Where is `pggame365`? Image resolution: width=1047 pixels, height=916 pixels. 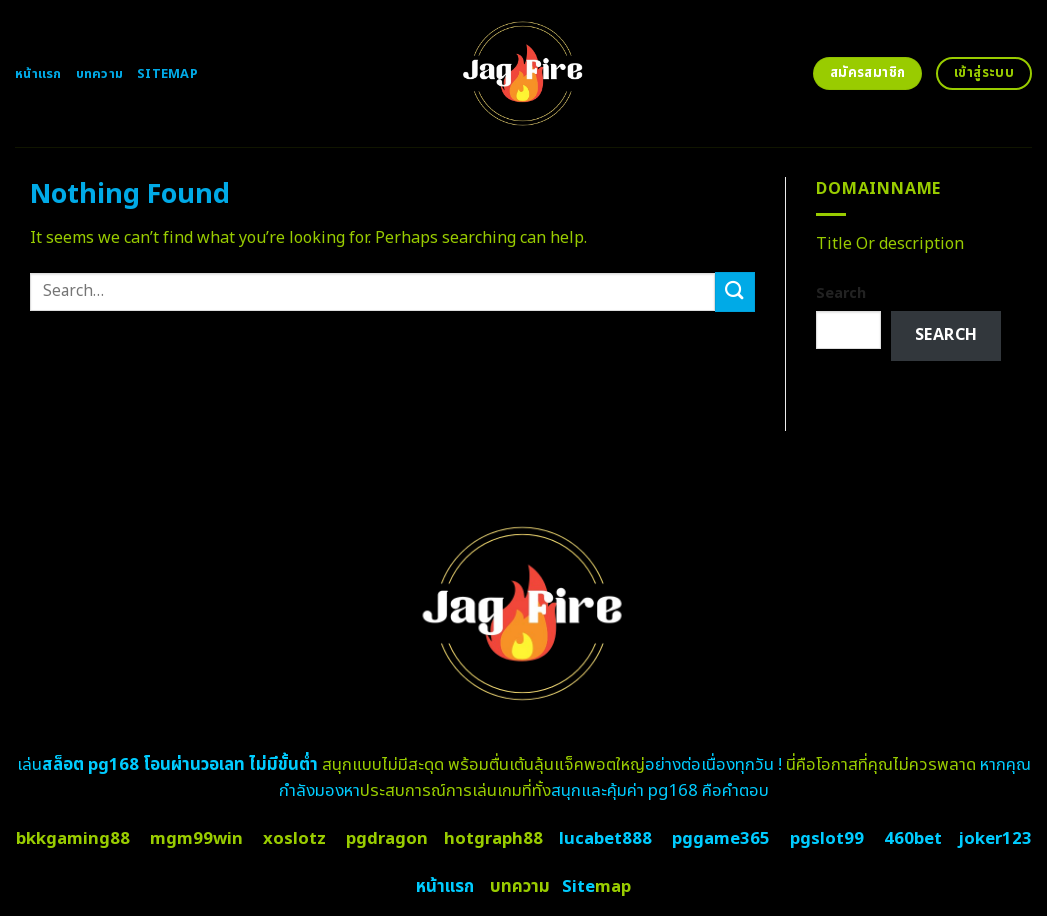
pggame365 is located at coordinates (721, 839).